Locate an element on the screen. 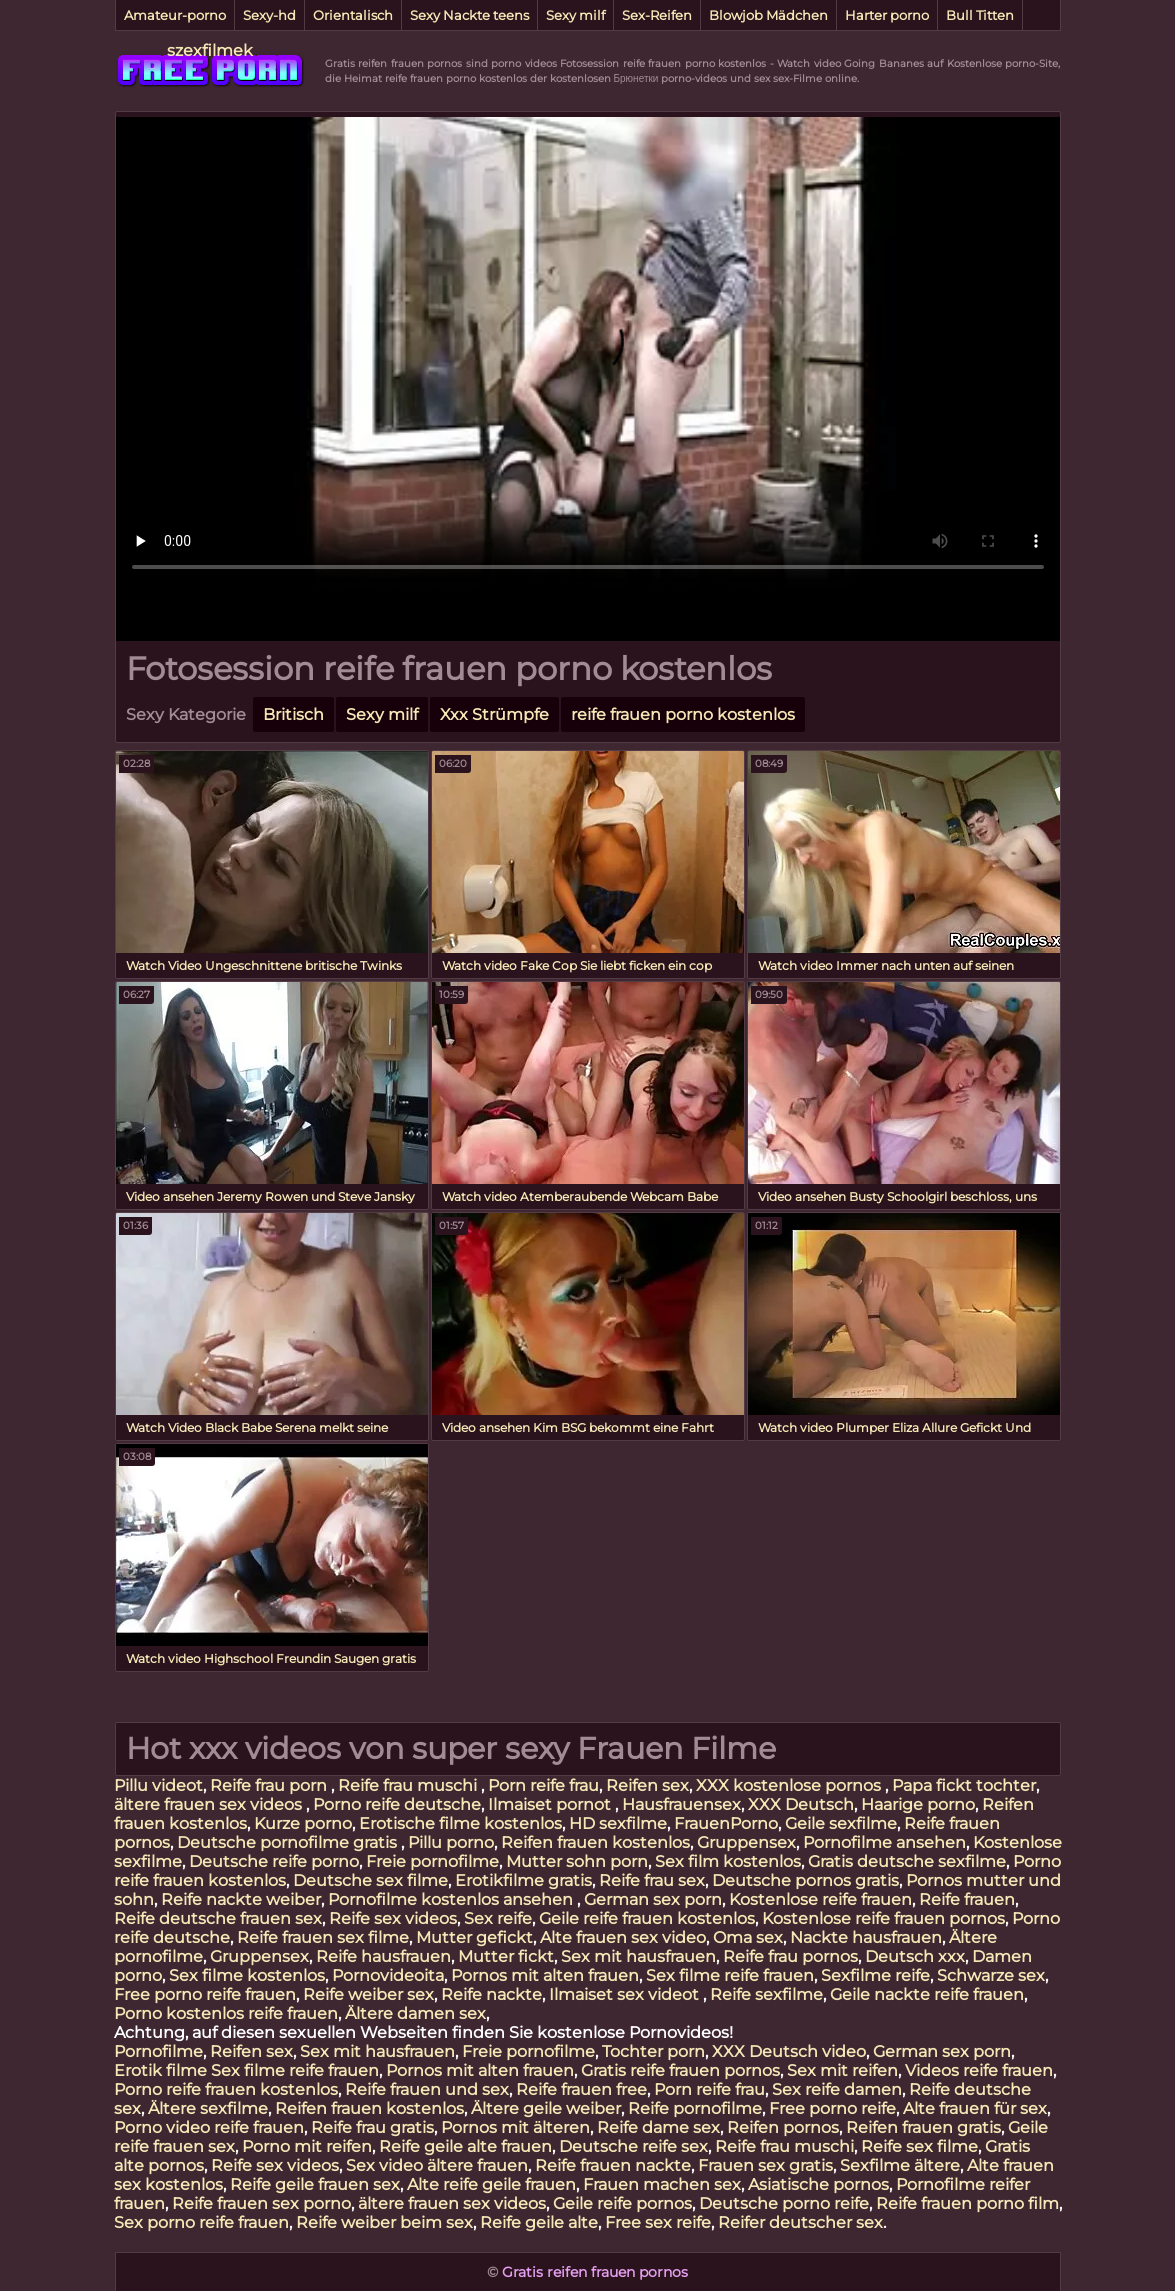 Image resolution: width=1175 pixels, height=2291 pixels. Freie pornofilme is located at coordinates (432, 1861).